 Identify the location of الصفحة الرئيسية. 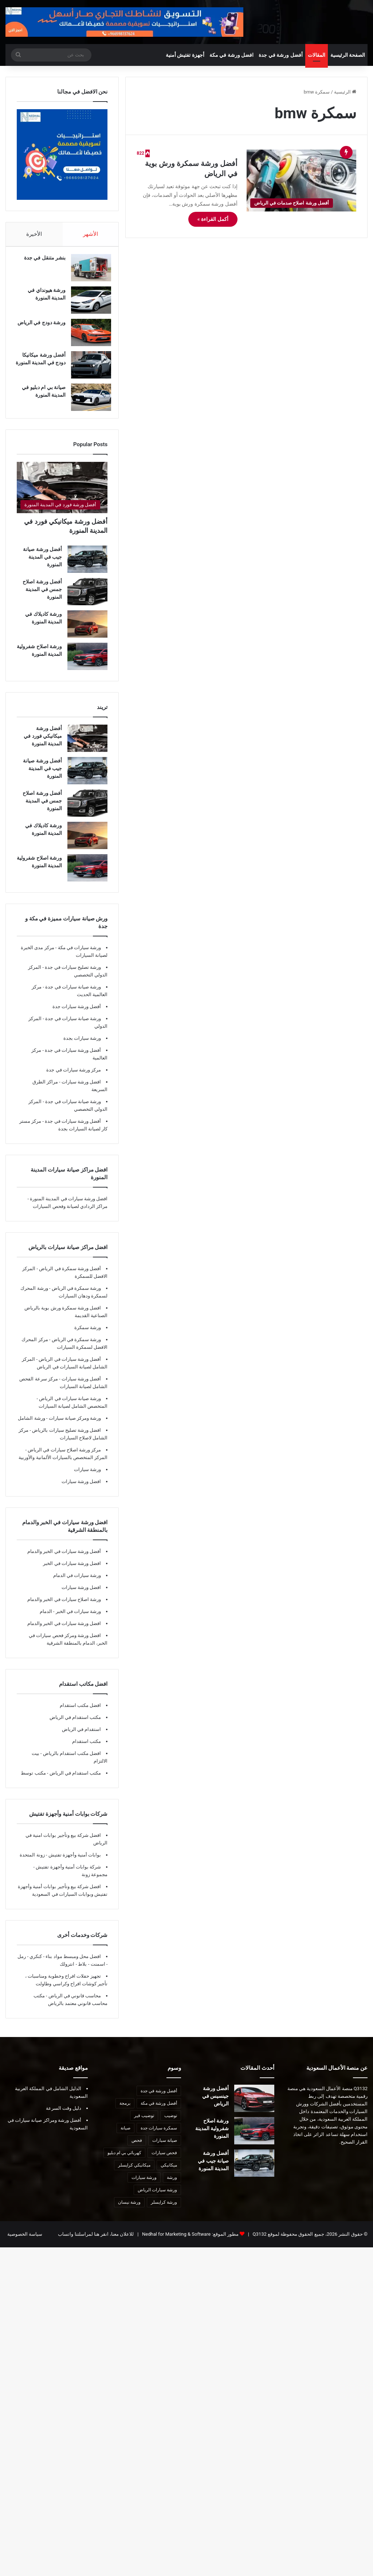
(347, 58).